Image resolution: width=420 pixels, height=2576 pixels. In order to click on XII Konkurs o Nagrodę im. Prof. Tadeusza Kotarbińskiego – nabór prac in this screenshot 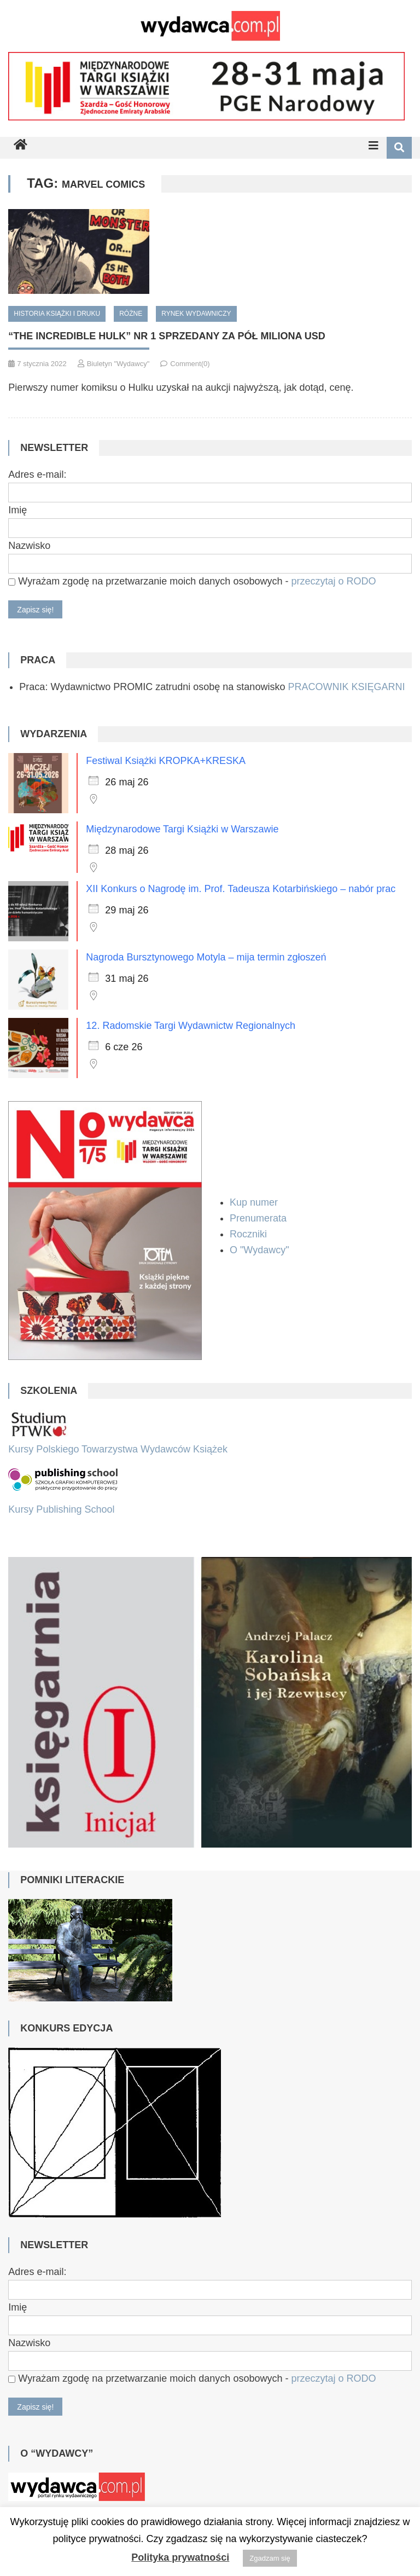, I will do `click(240, 888)`.